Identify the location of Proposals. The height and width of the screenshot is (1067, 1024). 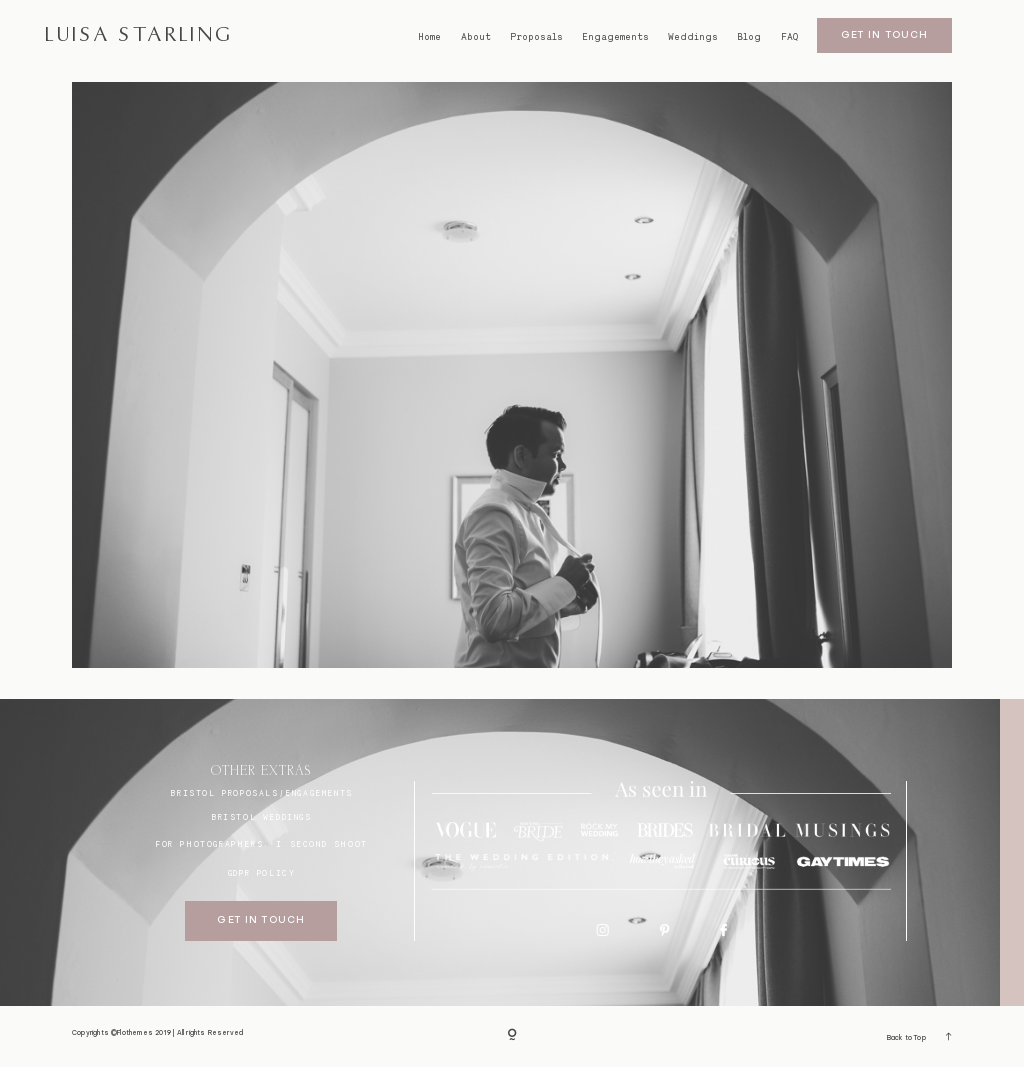
(536, 37).